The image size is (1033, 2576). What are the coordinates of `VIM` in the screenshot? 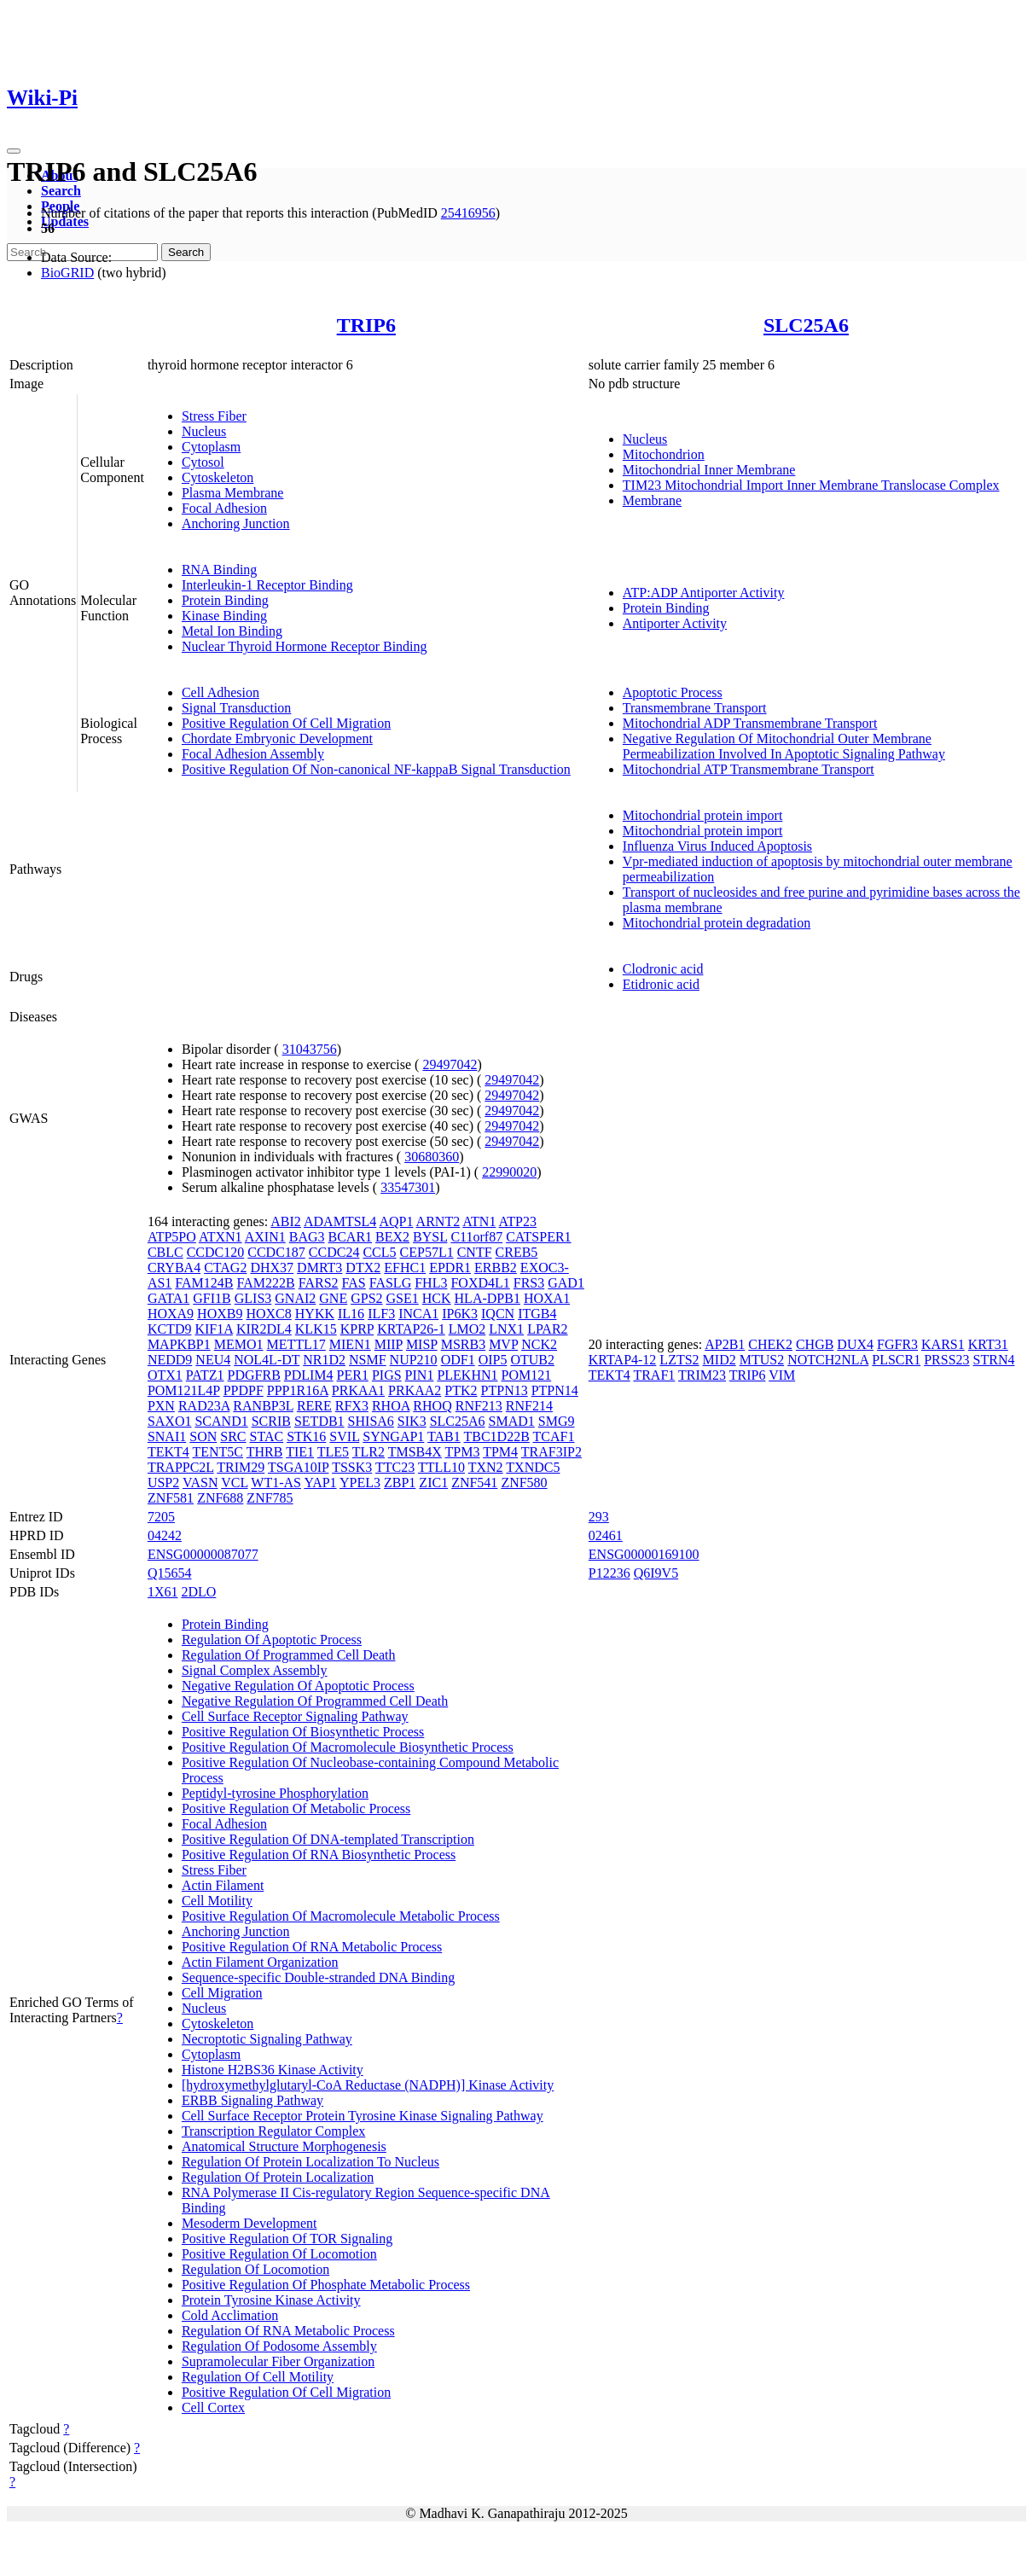 It's located at (782, 1375).